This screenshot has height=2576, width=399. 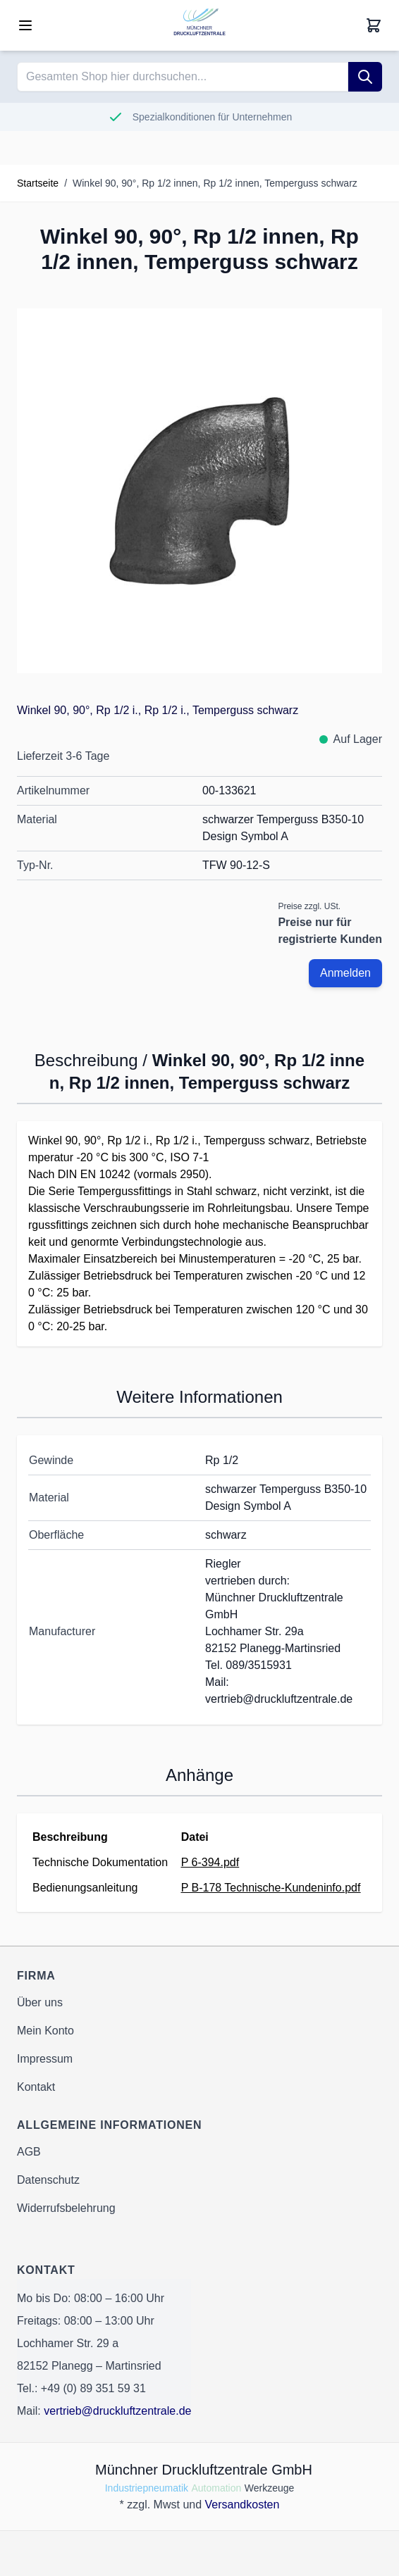 I want to click on P B-178 Technische-Kundeninfo.pdf, so click(x=271, y=1888).